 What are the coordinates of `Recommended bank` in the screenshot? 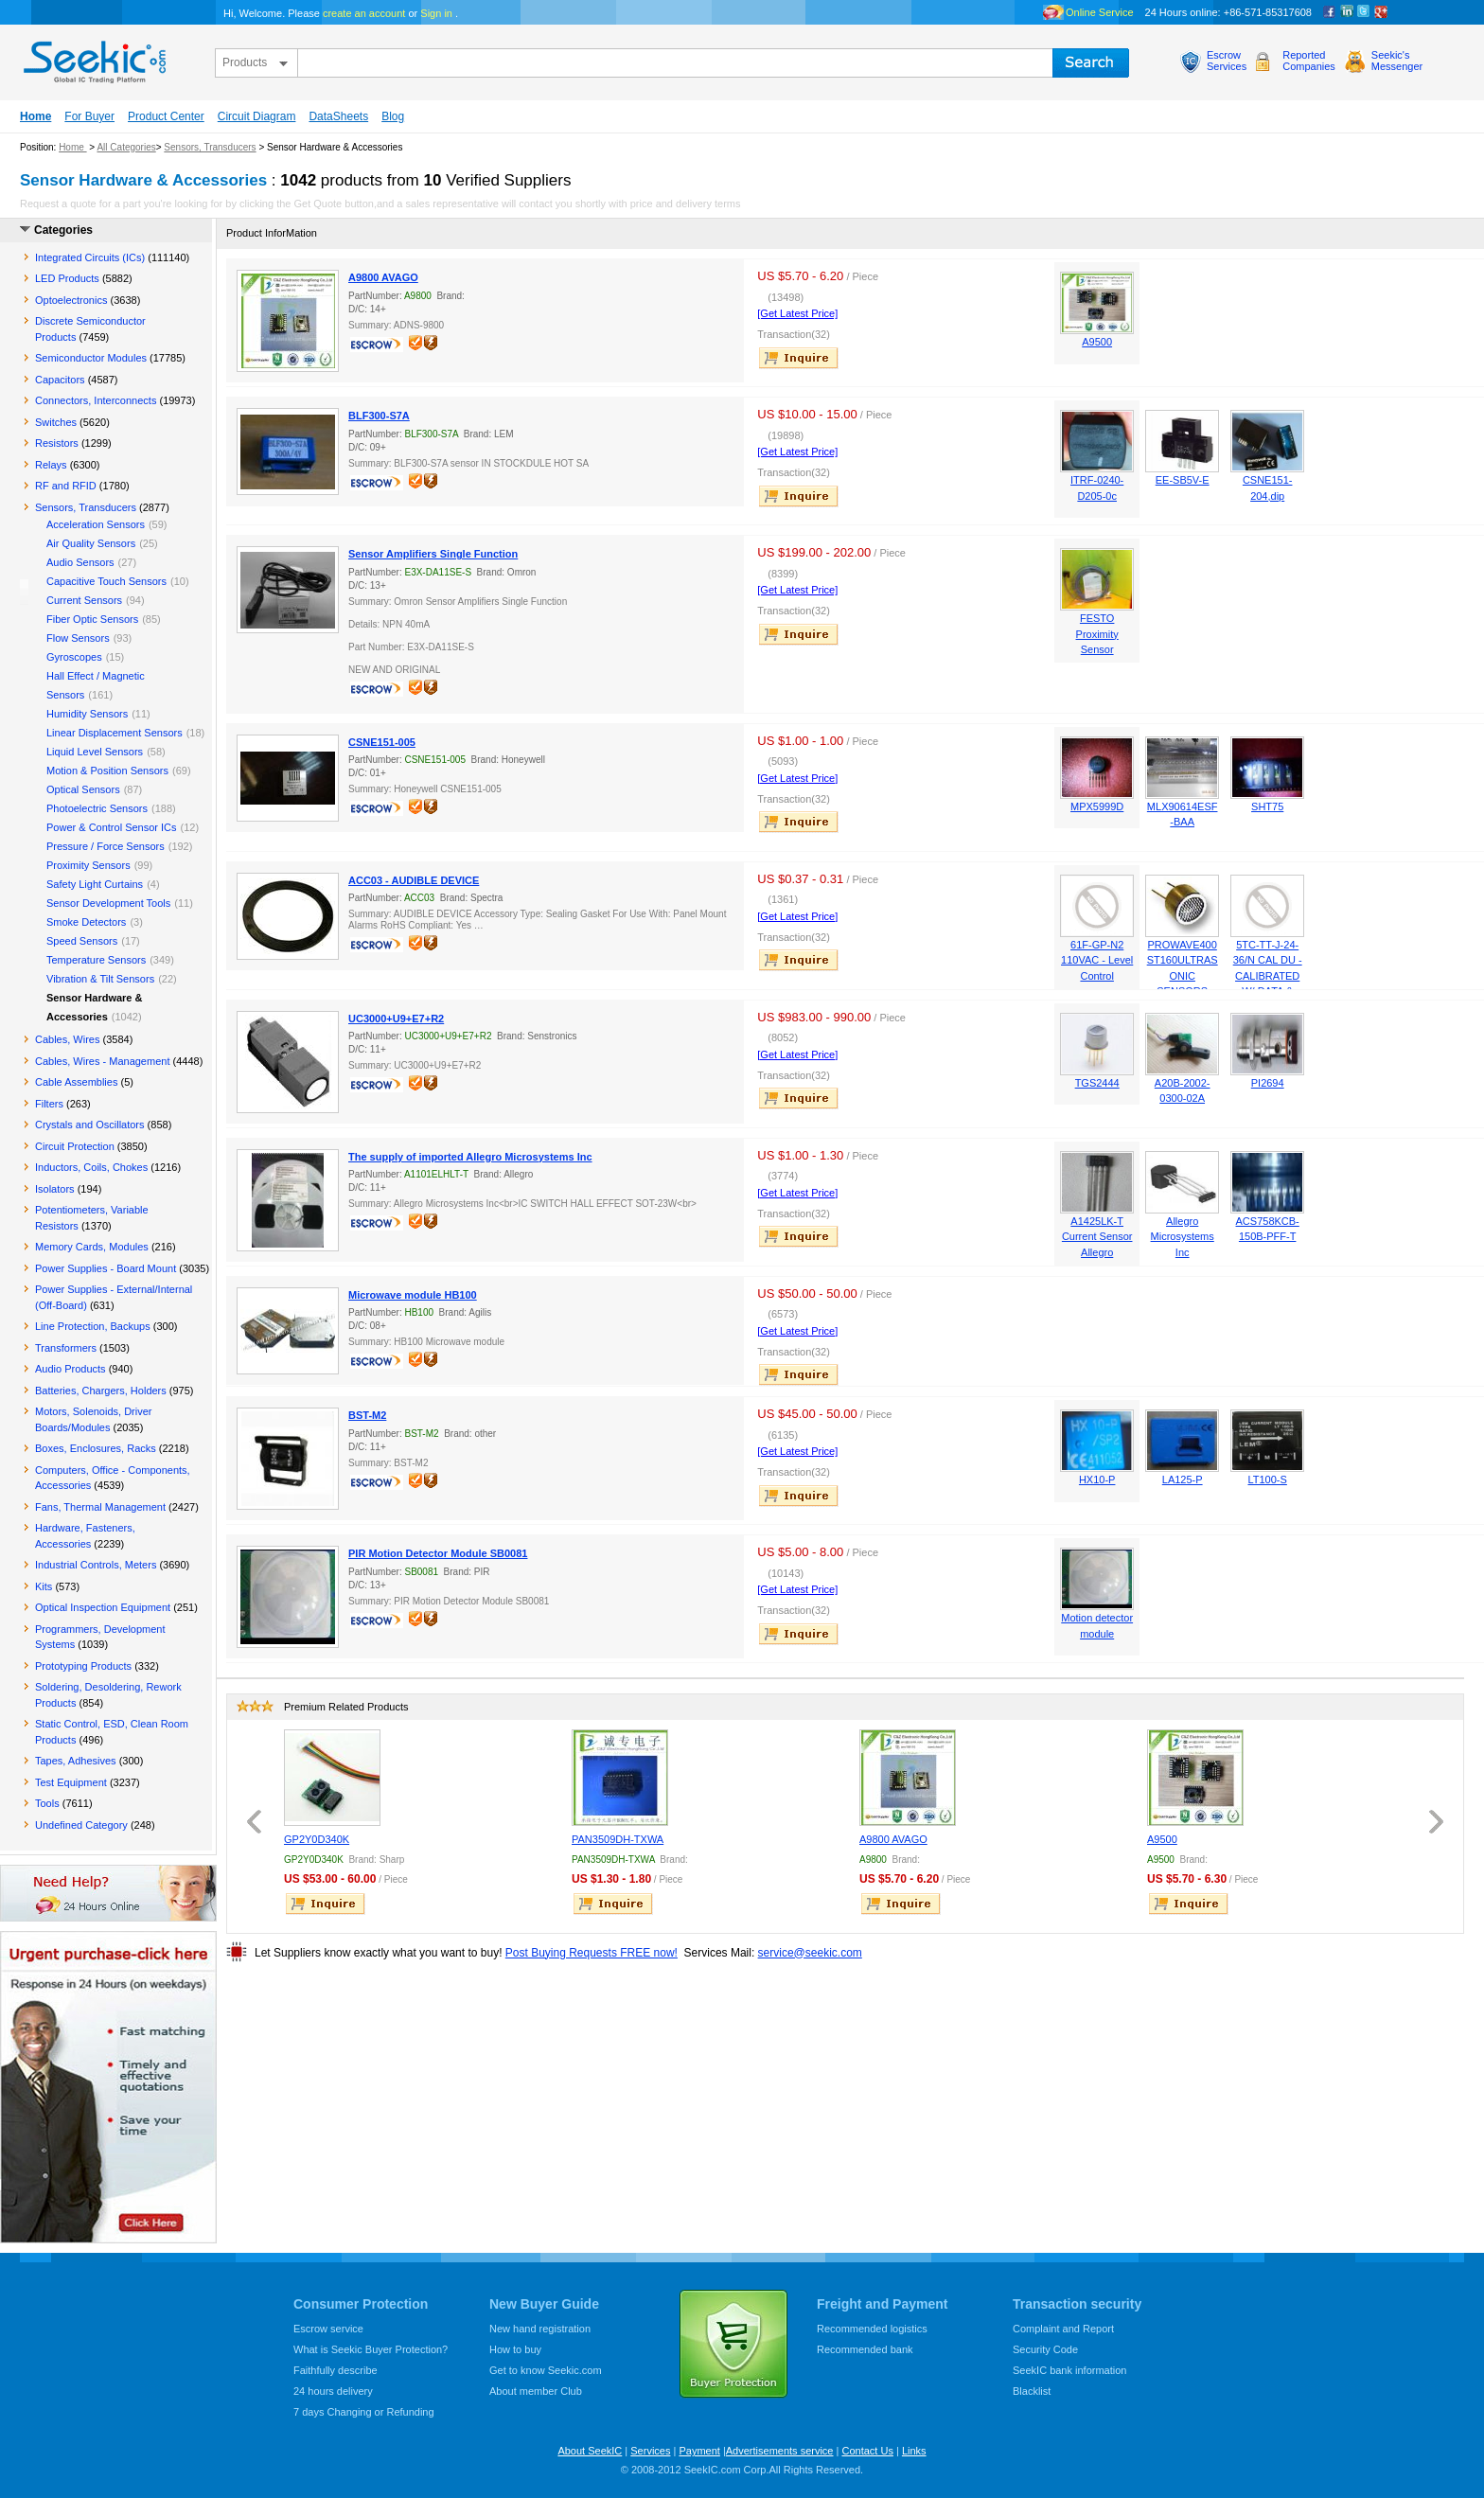 It's located at (865, 2349).